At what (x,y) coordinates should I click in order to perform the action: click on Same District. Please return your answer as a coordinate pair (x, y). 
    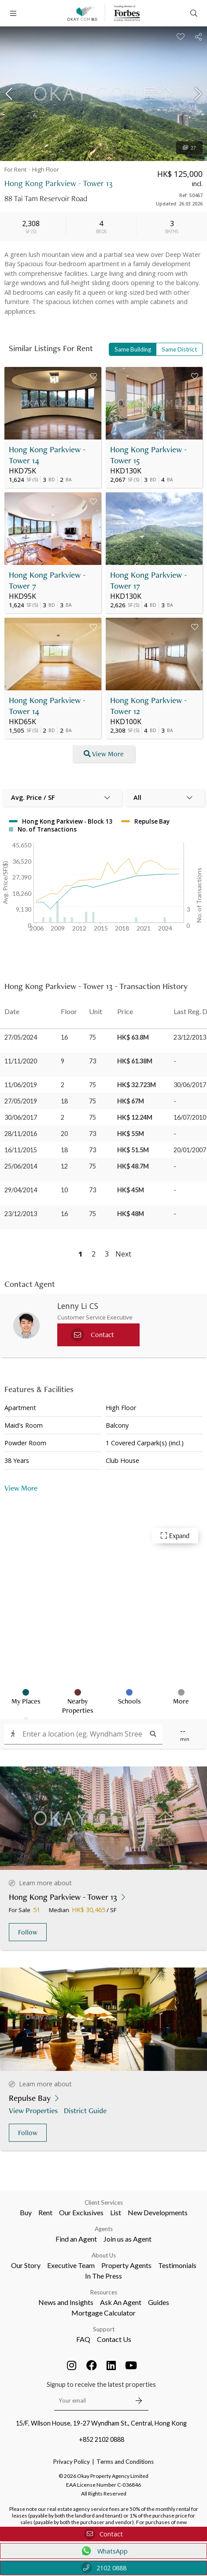
    Looking at the image, I should click on (179, 349).